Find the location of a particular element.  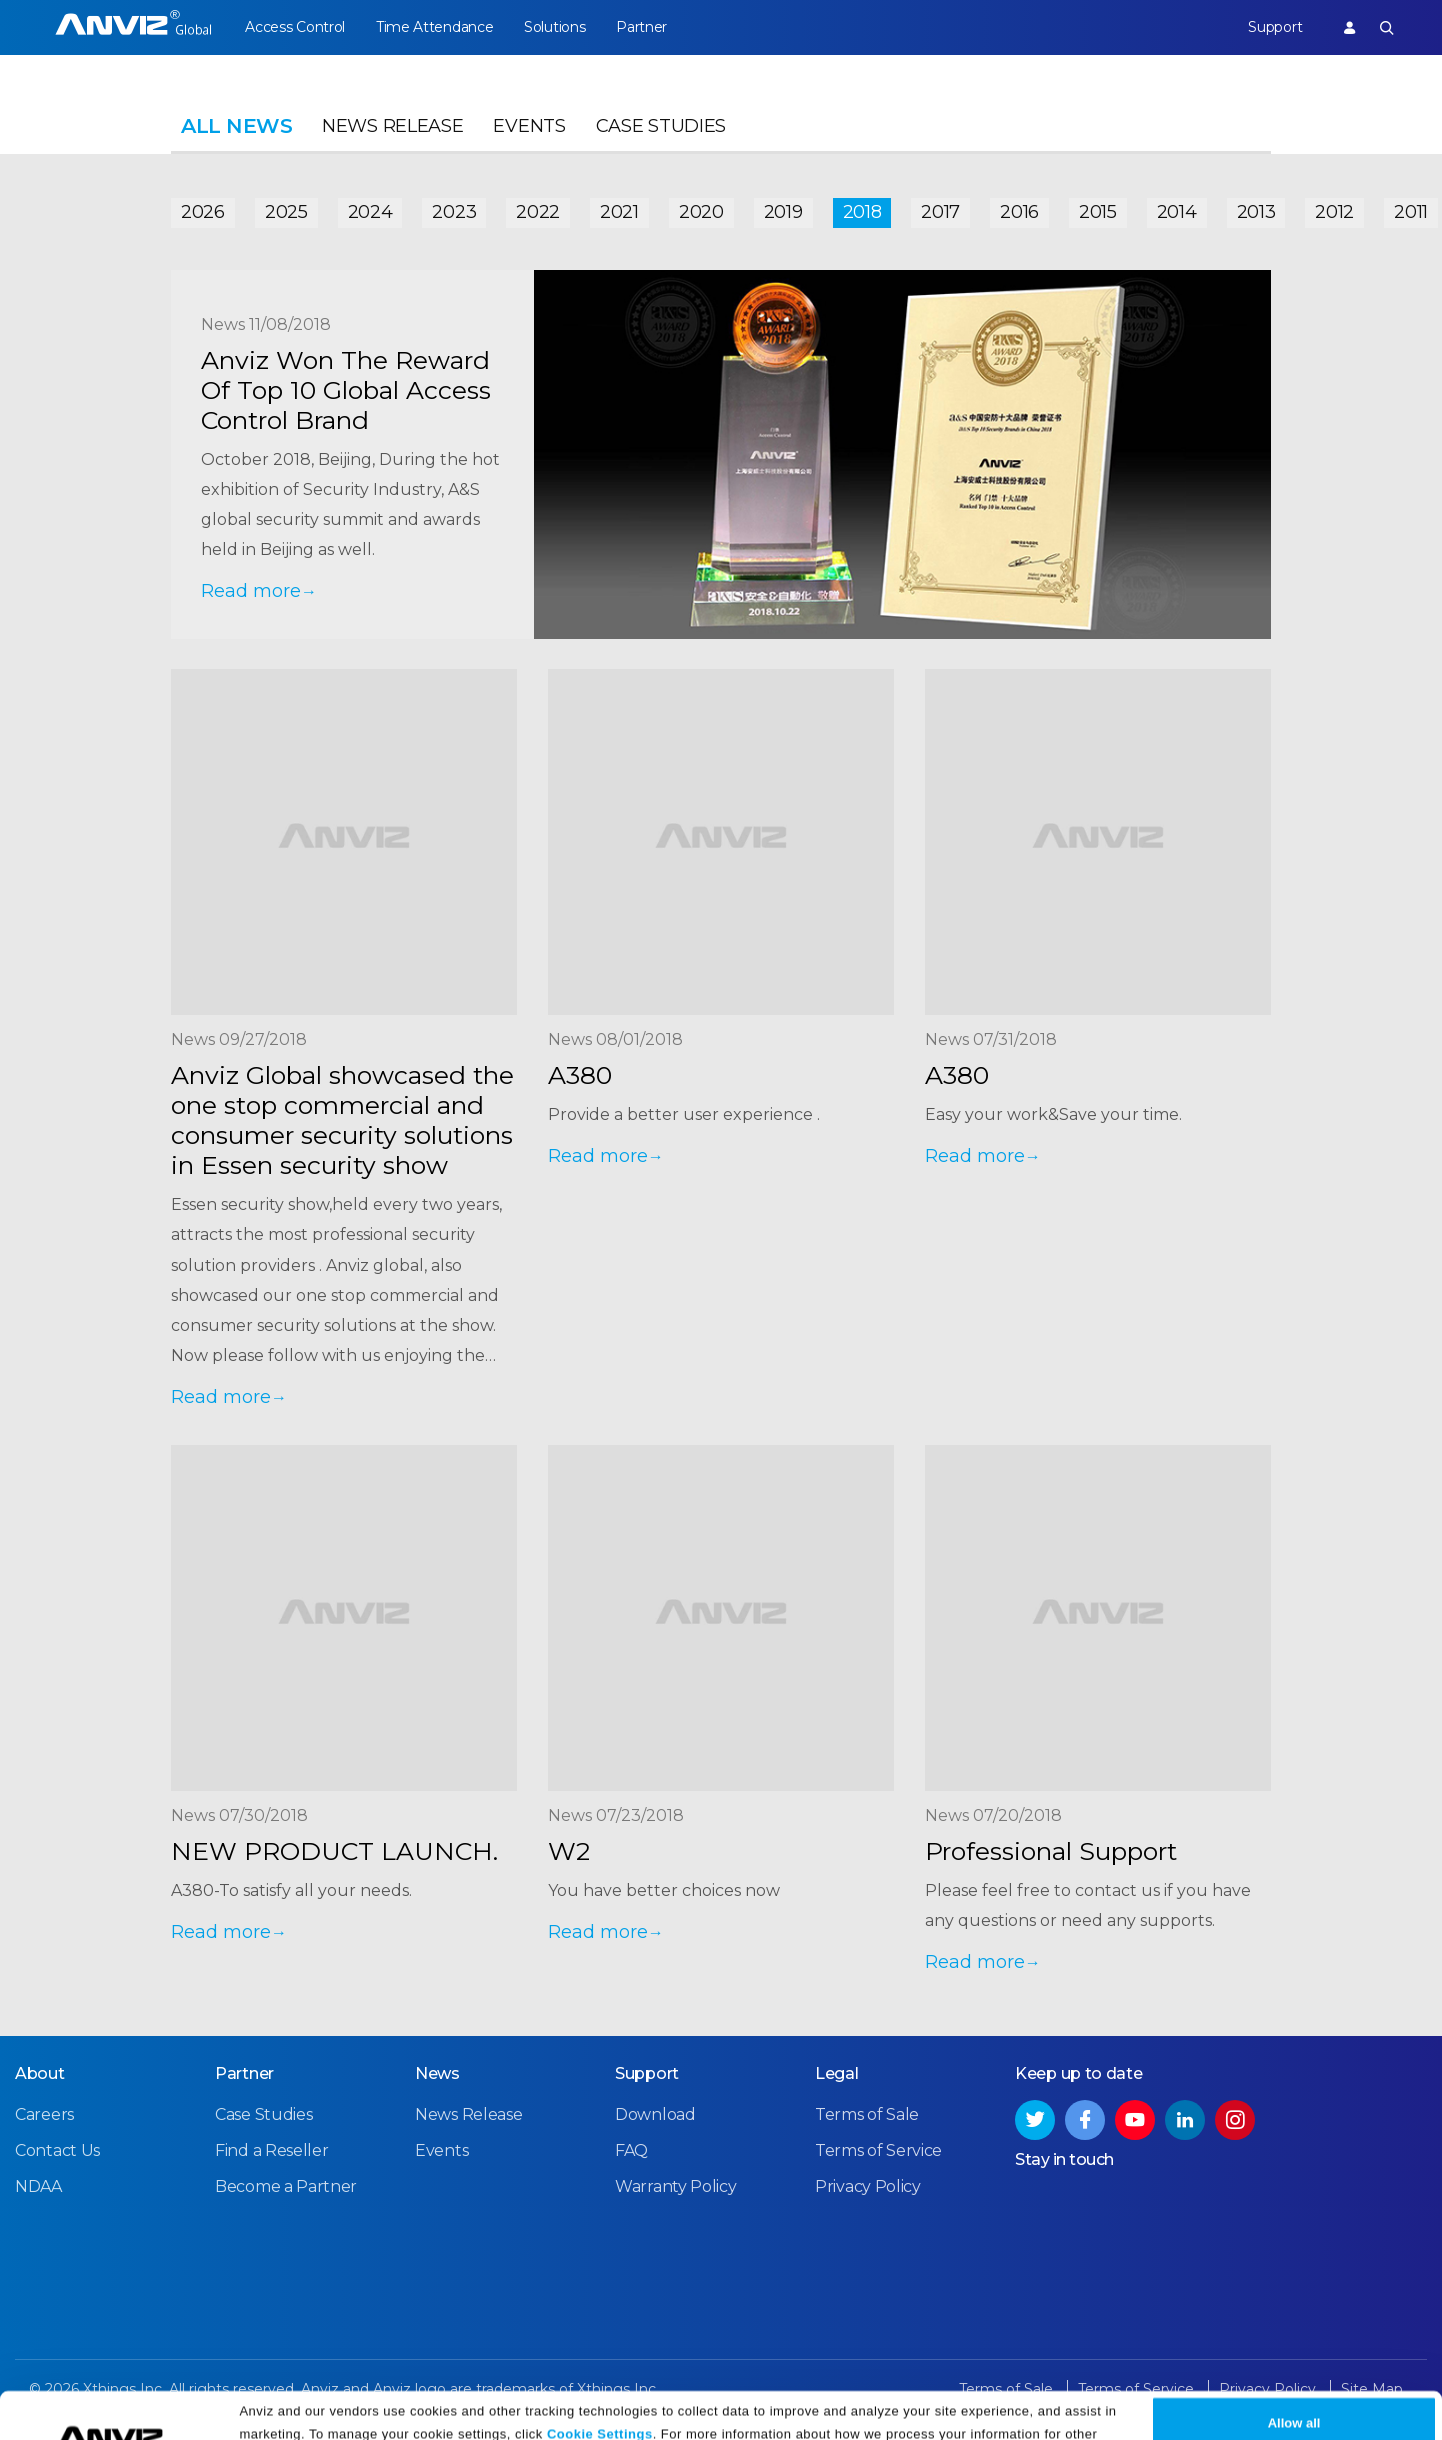

FAQ is located at coordinates (631, 2150).